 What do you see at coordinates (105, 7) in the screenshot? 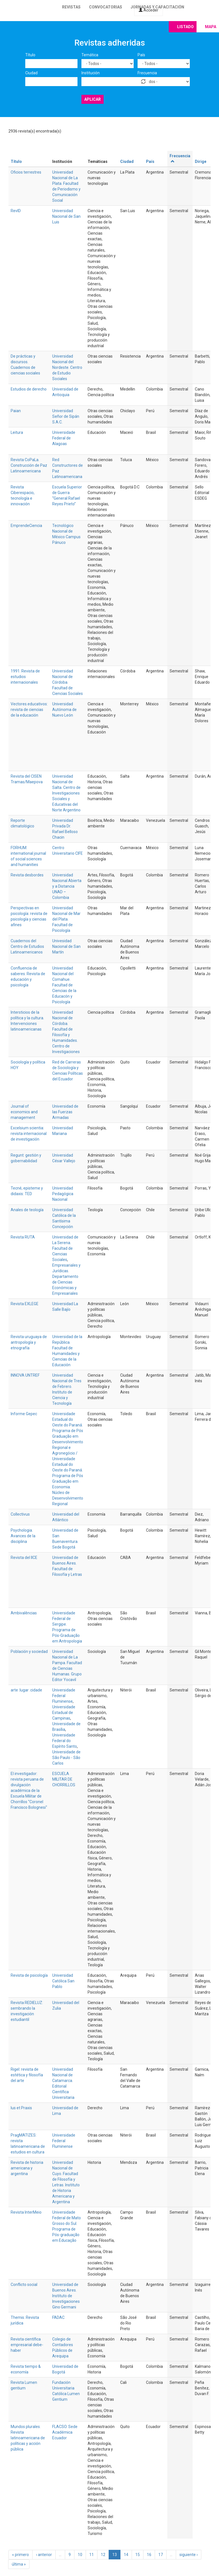
I see `Convocatorias` at bounding box center [105, 7].